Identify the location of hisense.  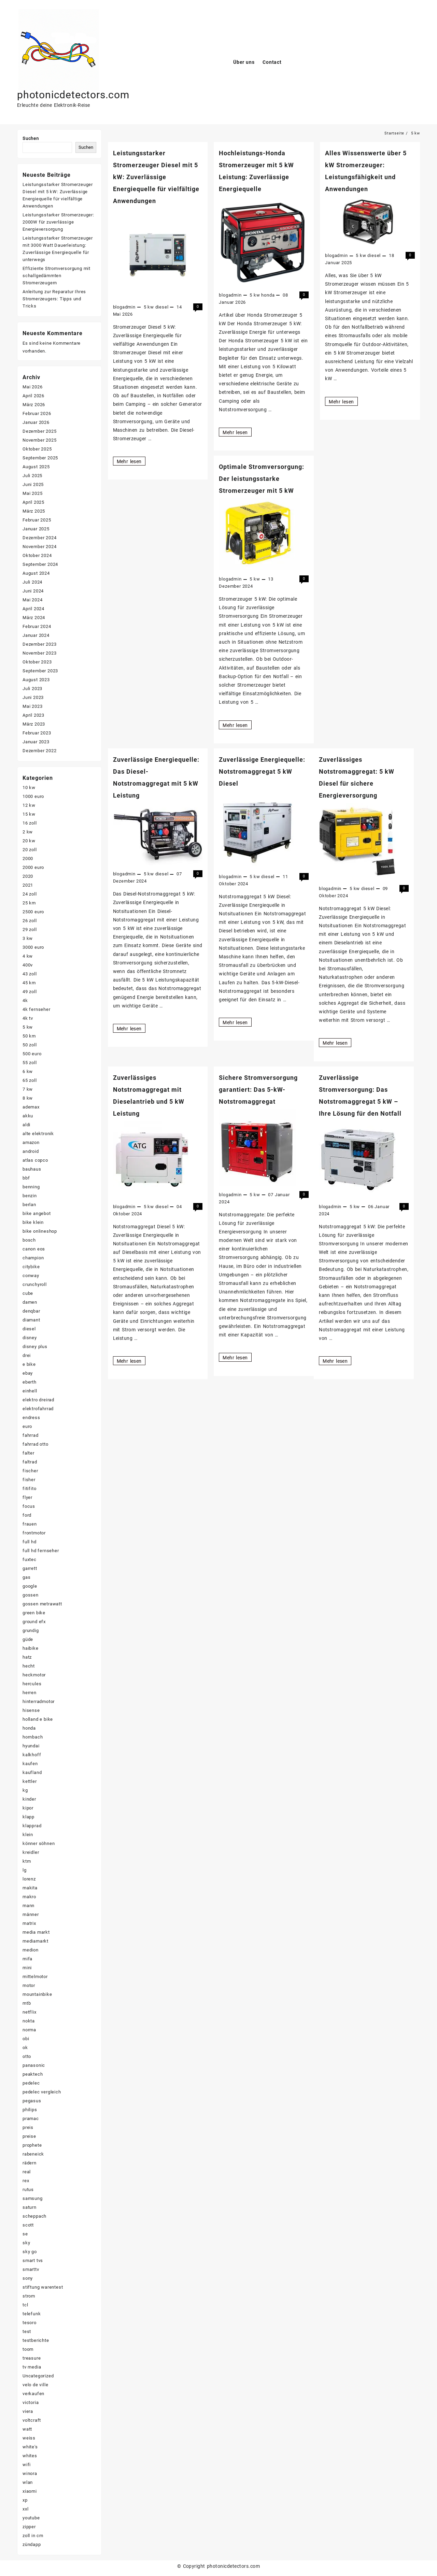
(31, 1710).